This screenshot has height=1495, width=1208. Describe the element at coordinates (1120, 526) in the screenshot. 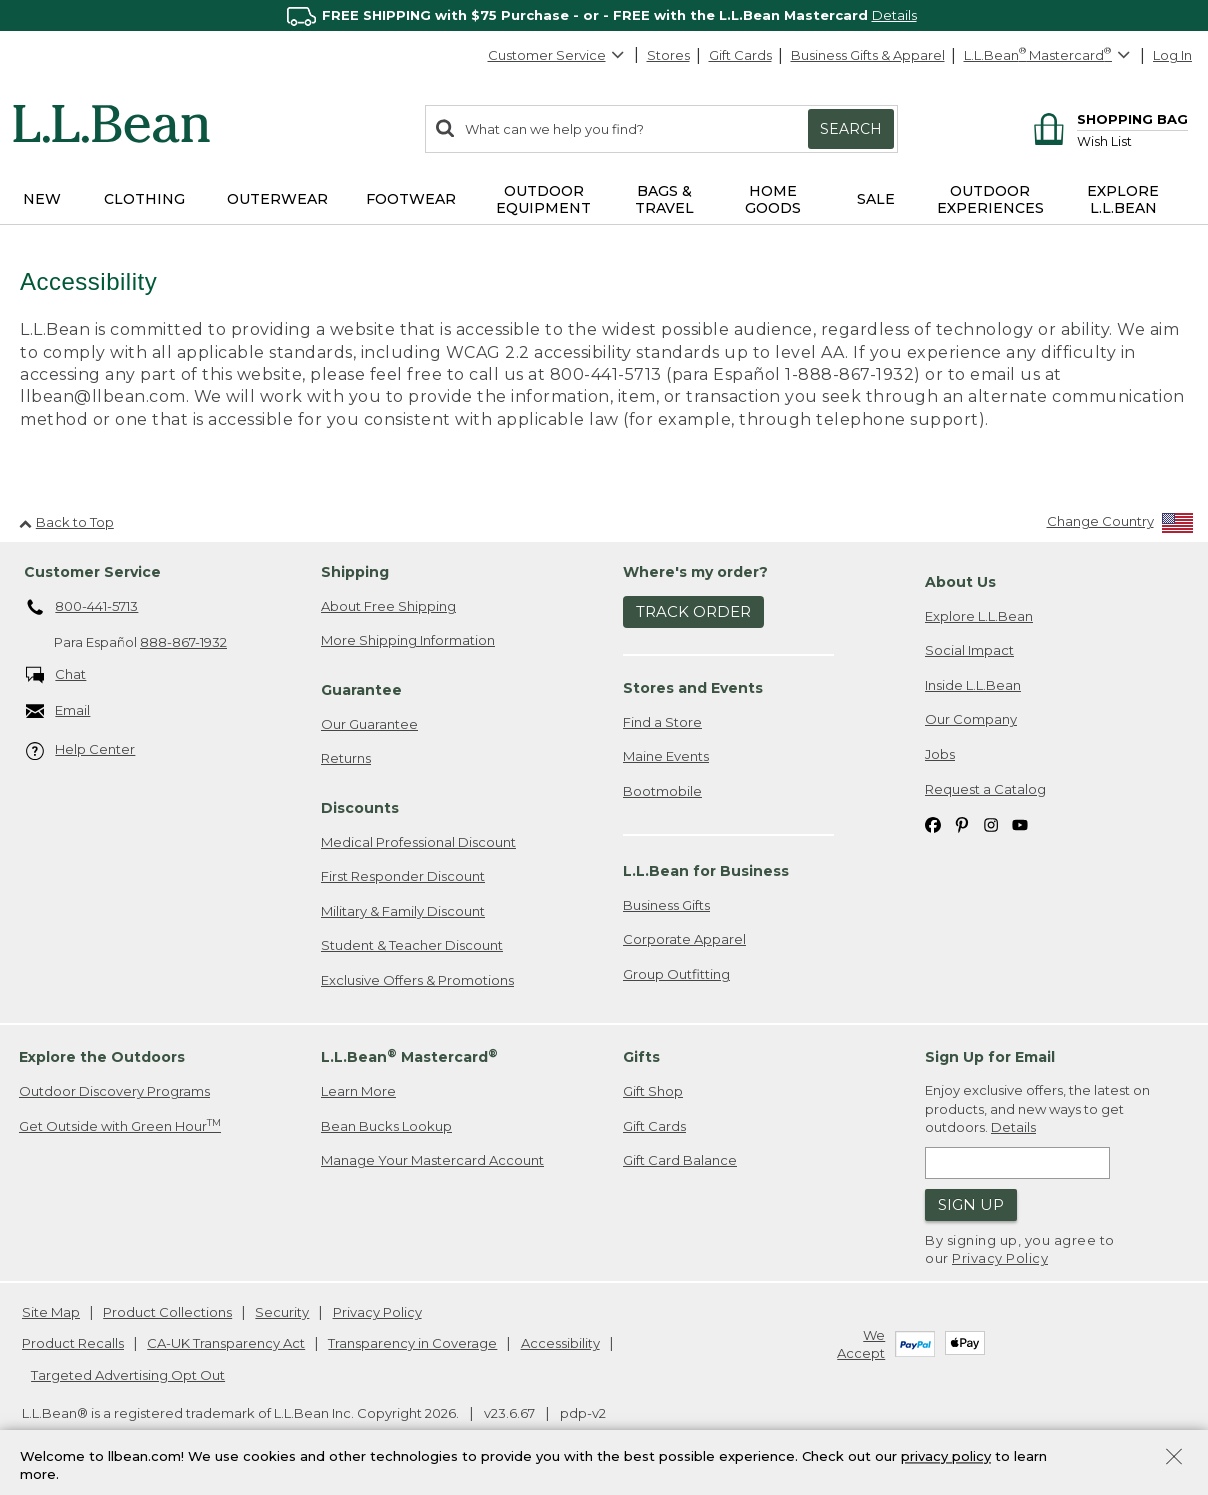

I see `[Change Country]` at that location.